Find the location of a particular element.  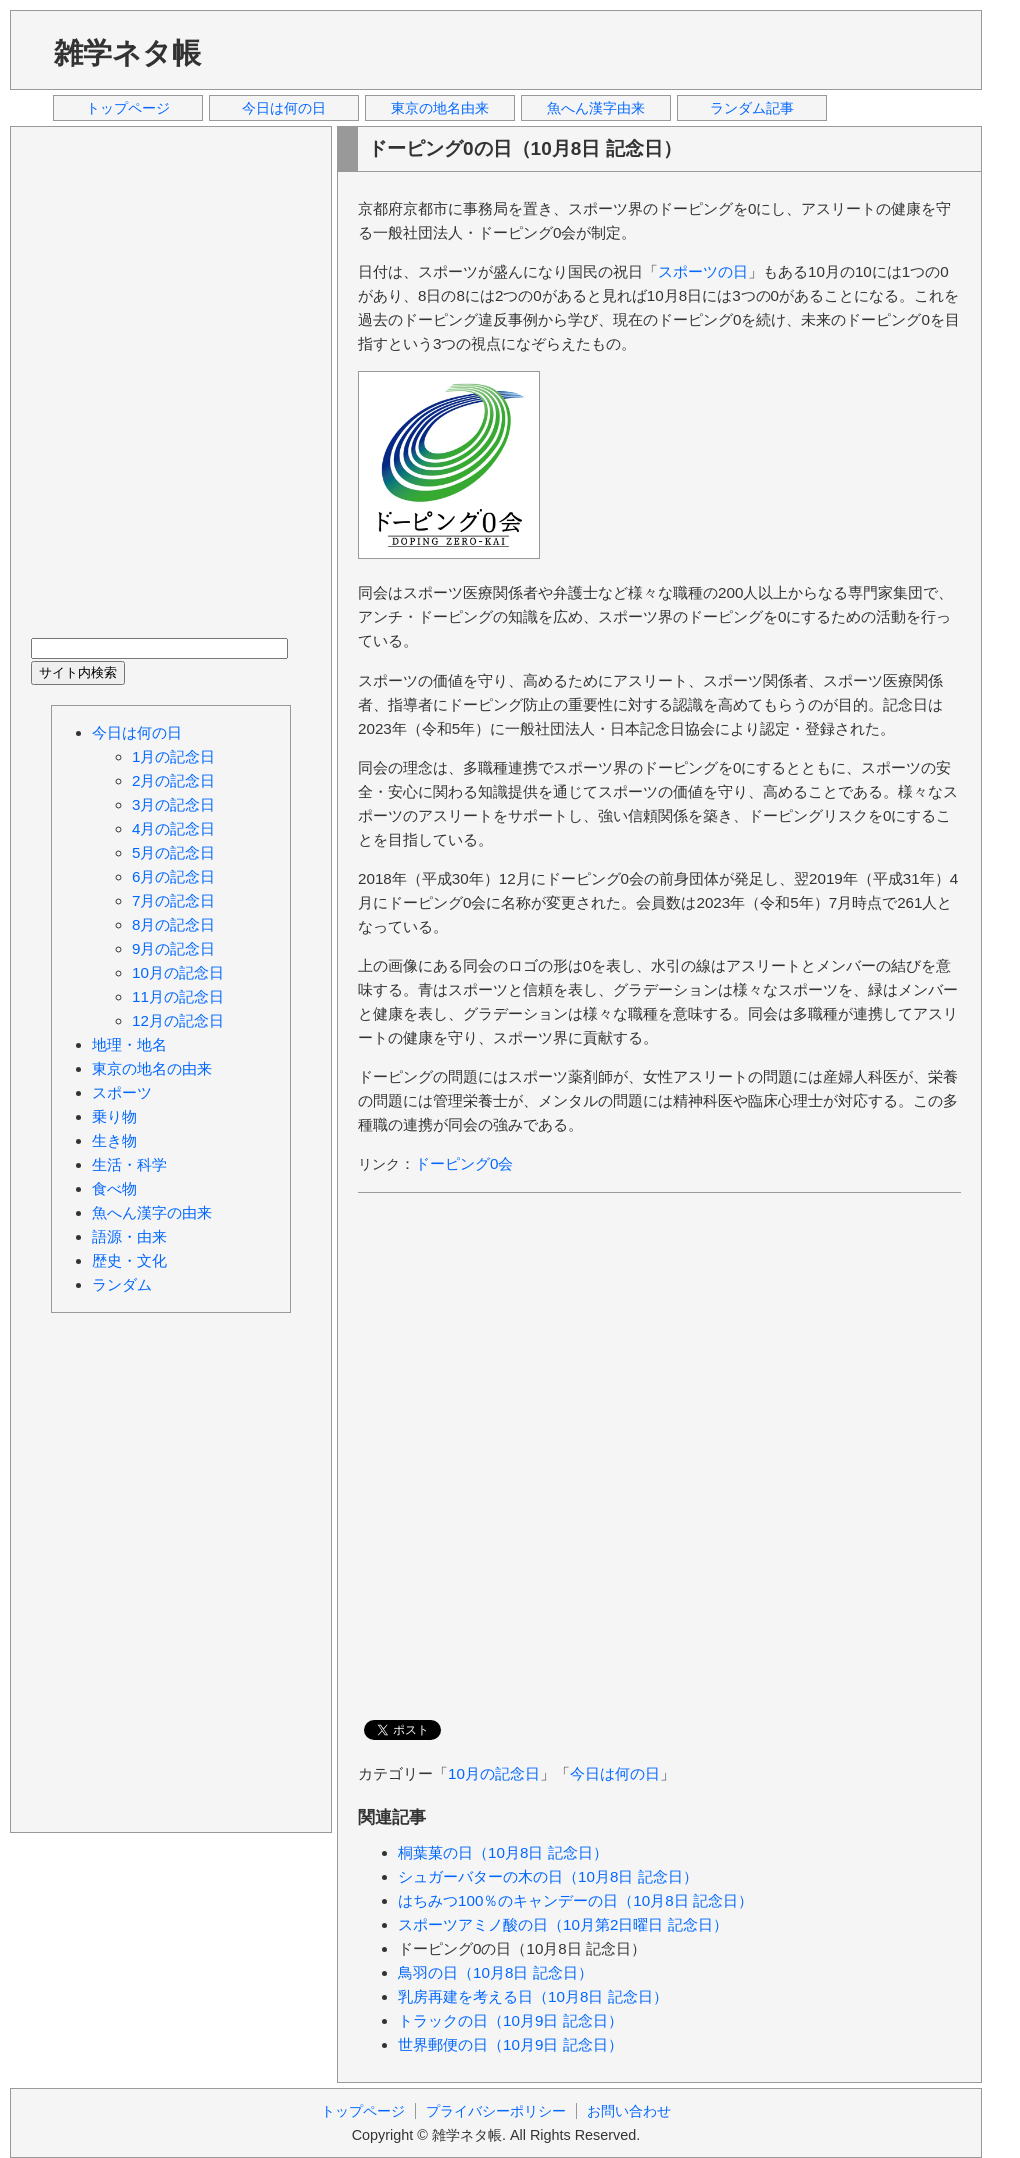

スポーツアミノ酸の日（10月第2日曜日 記念日） is located at coordinates (563, 1924).